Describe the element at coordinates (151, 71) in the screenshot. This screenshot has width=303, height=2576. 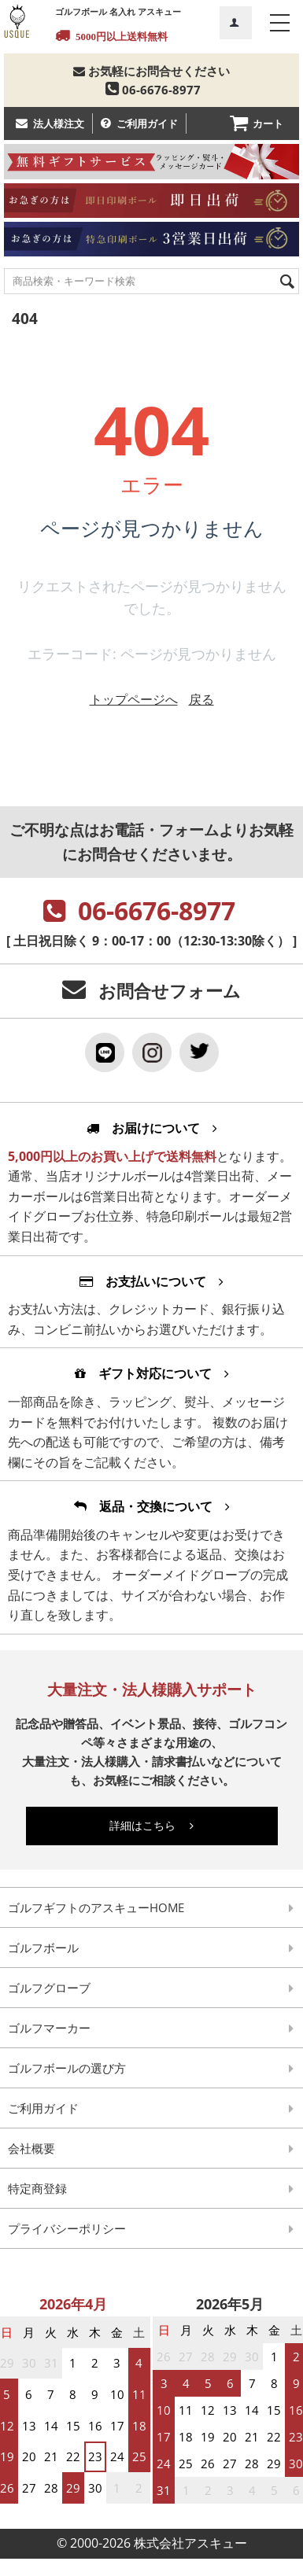
I see `お気軽にお問合せください` at that location.